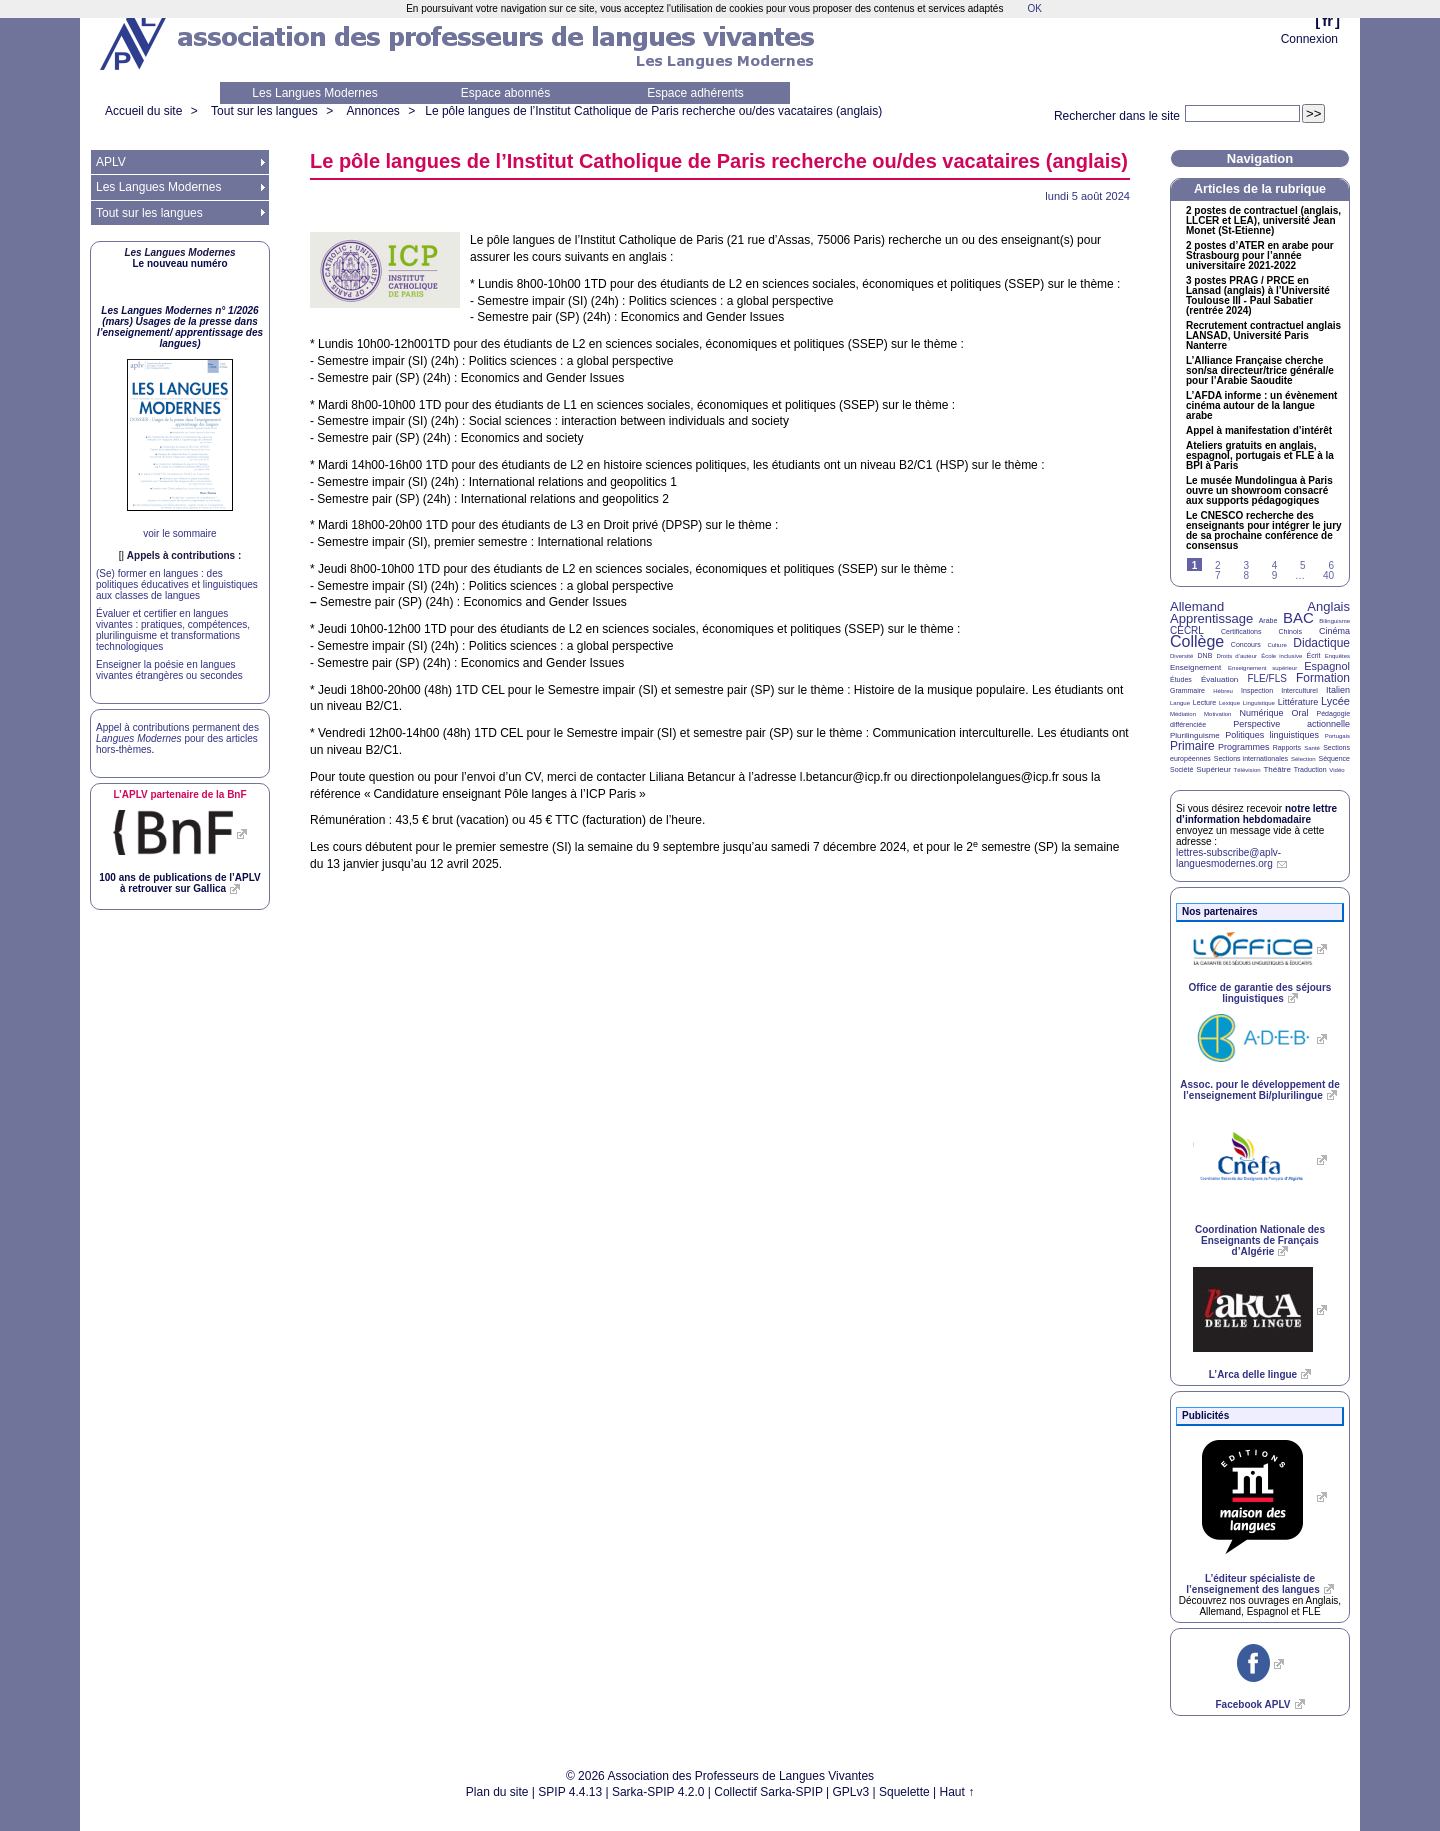 The width and height of the screenshot is (1440, 1831). Describe the element at coordinates (1195, 735) in the screenshot. I see `Plurilinguisme` at that location.